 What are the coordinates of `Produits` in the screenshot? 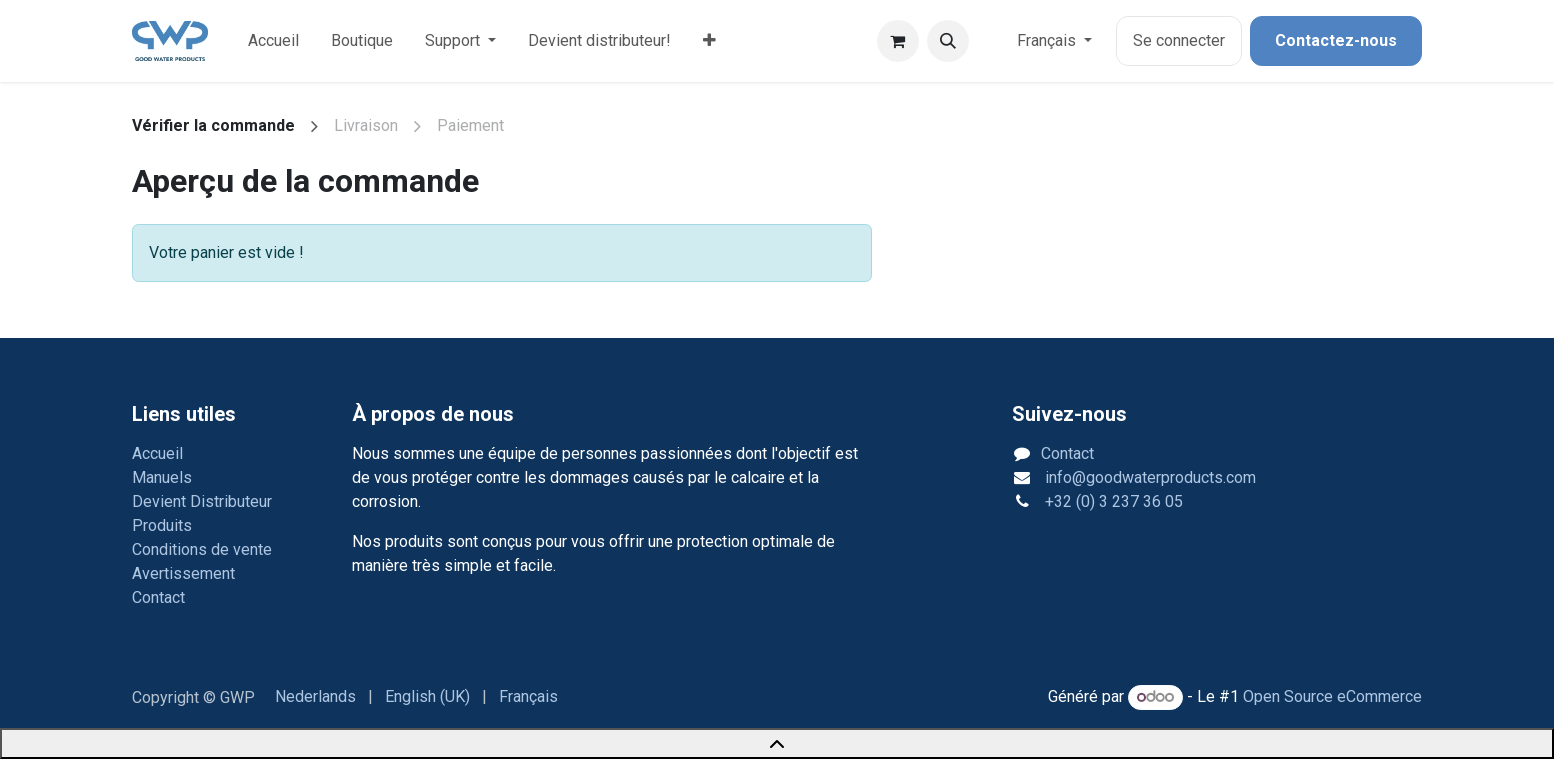 It's located at (162, 525).